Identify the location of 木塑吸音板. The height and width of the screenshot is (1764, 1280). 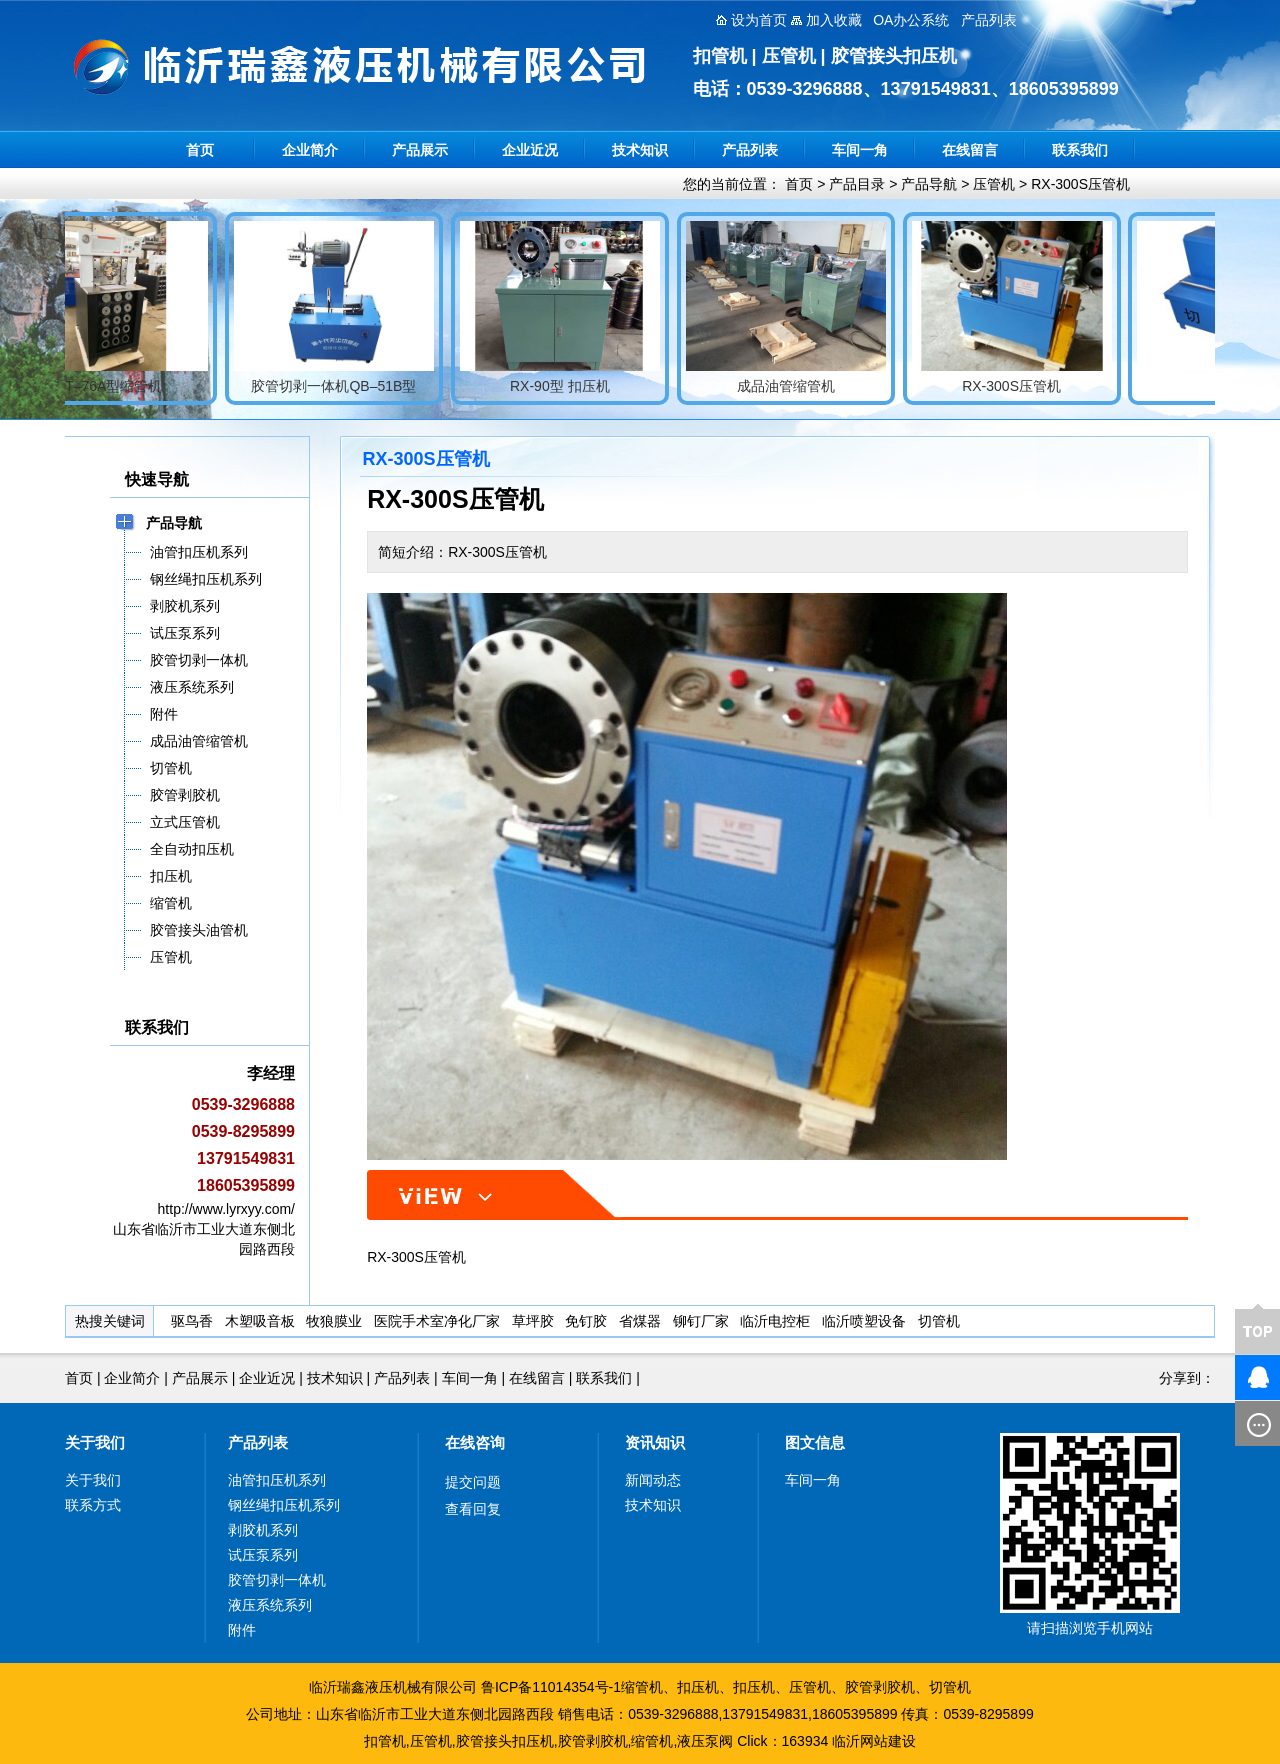
(260, 1321).